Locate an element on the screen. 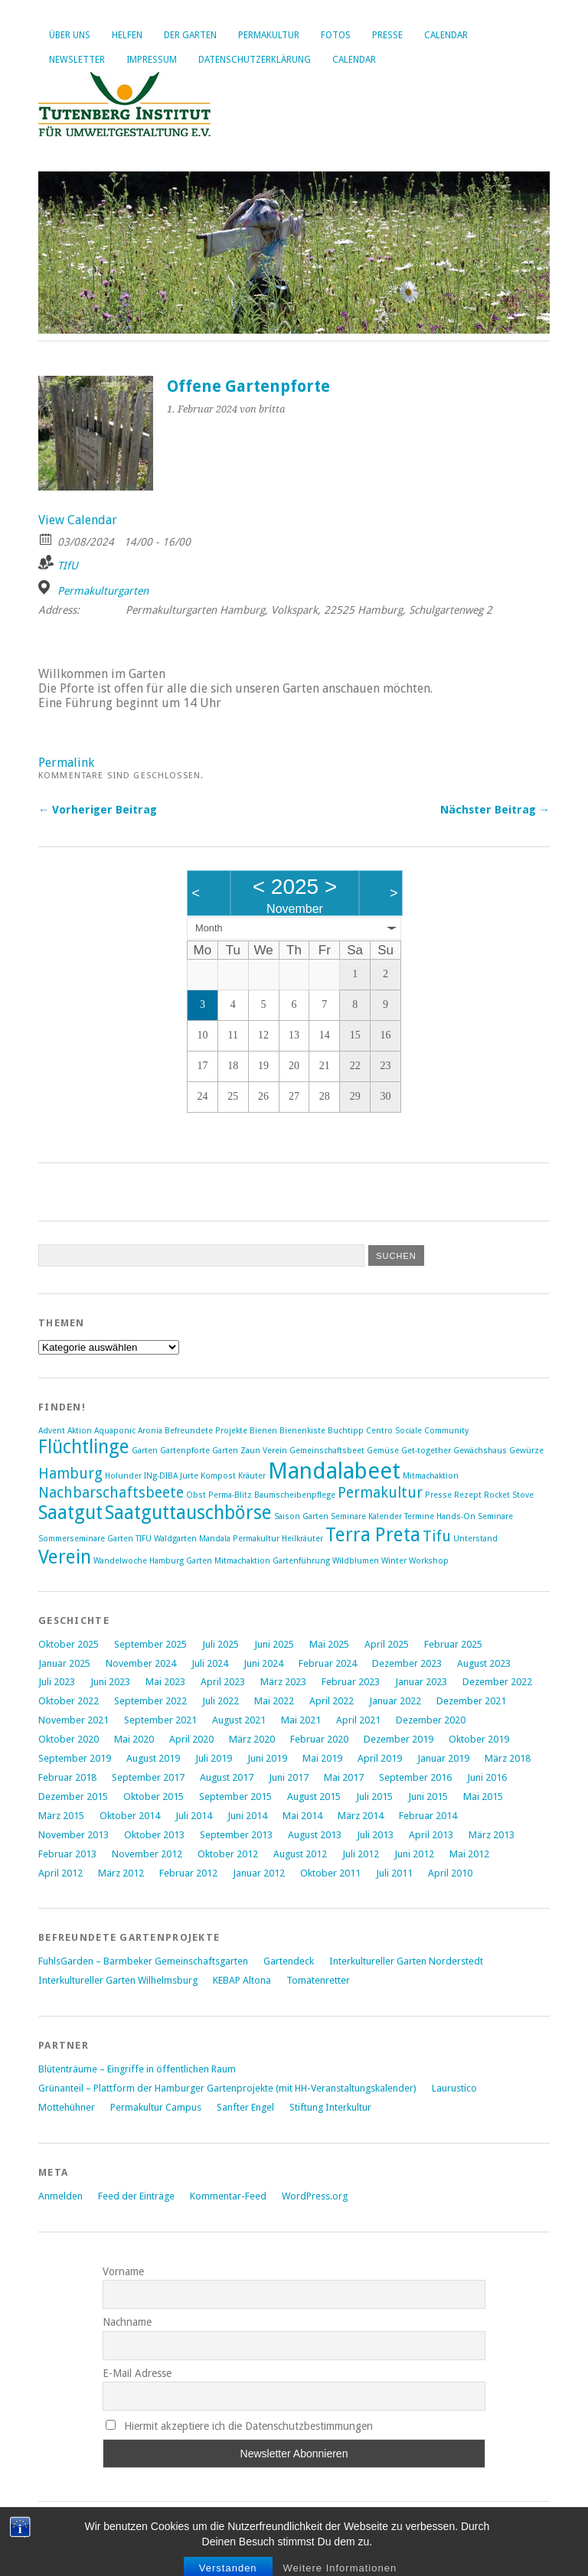 This screenshot has height=2576, width=588. Vorname is located at coordinates (123, 2271).